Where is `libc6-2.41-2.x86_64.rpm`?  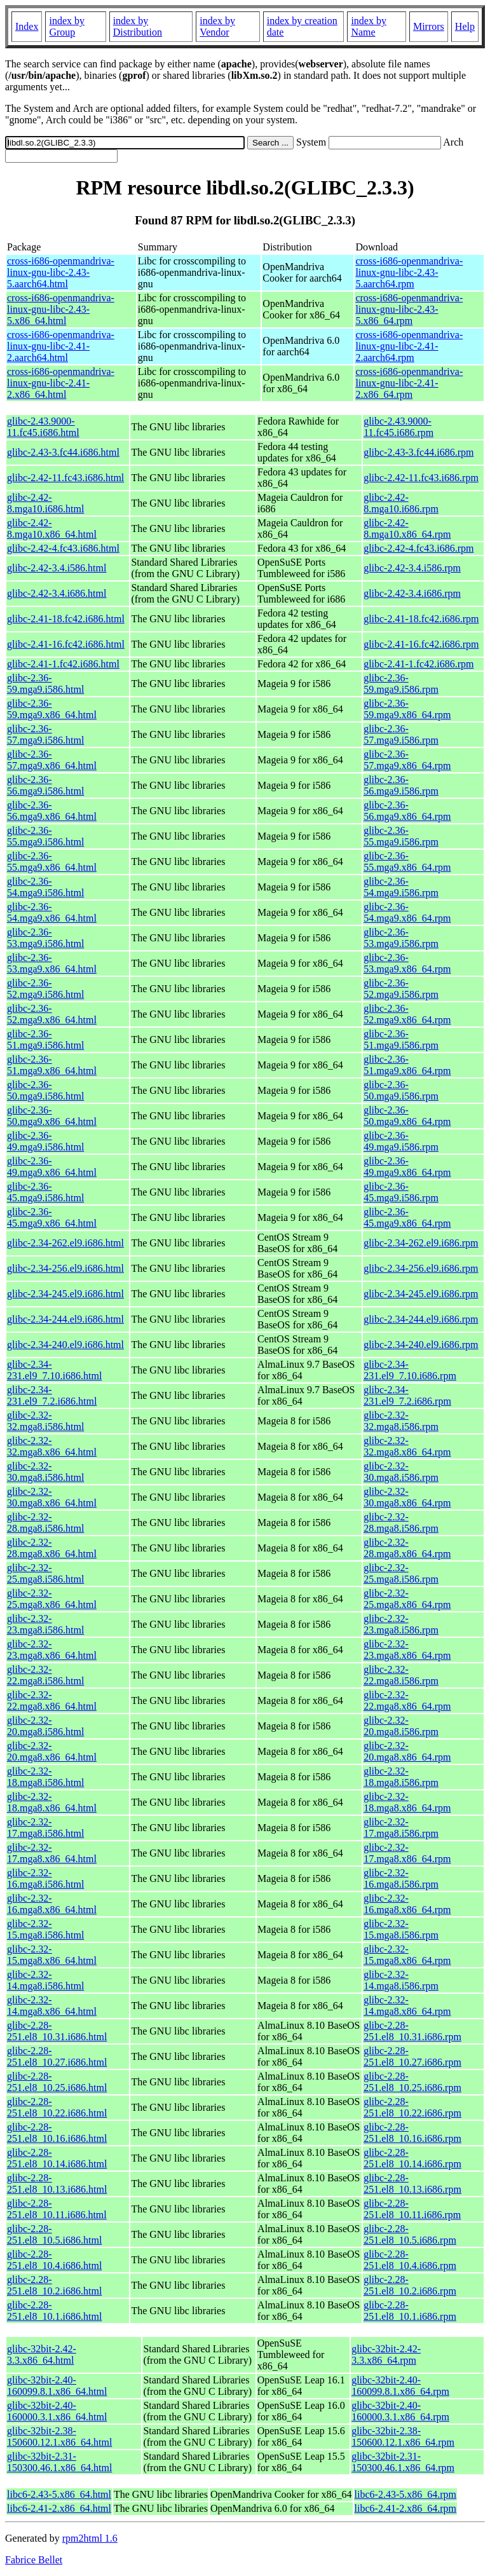 libc6-2.41-2.x86_64.rpm is located at coordinates (405, 2508).